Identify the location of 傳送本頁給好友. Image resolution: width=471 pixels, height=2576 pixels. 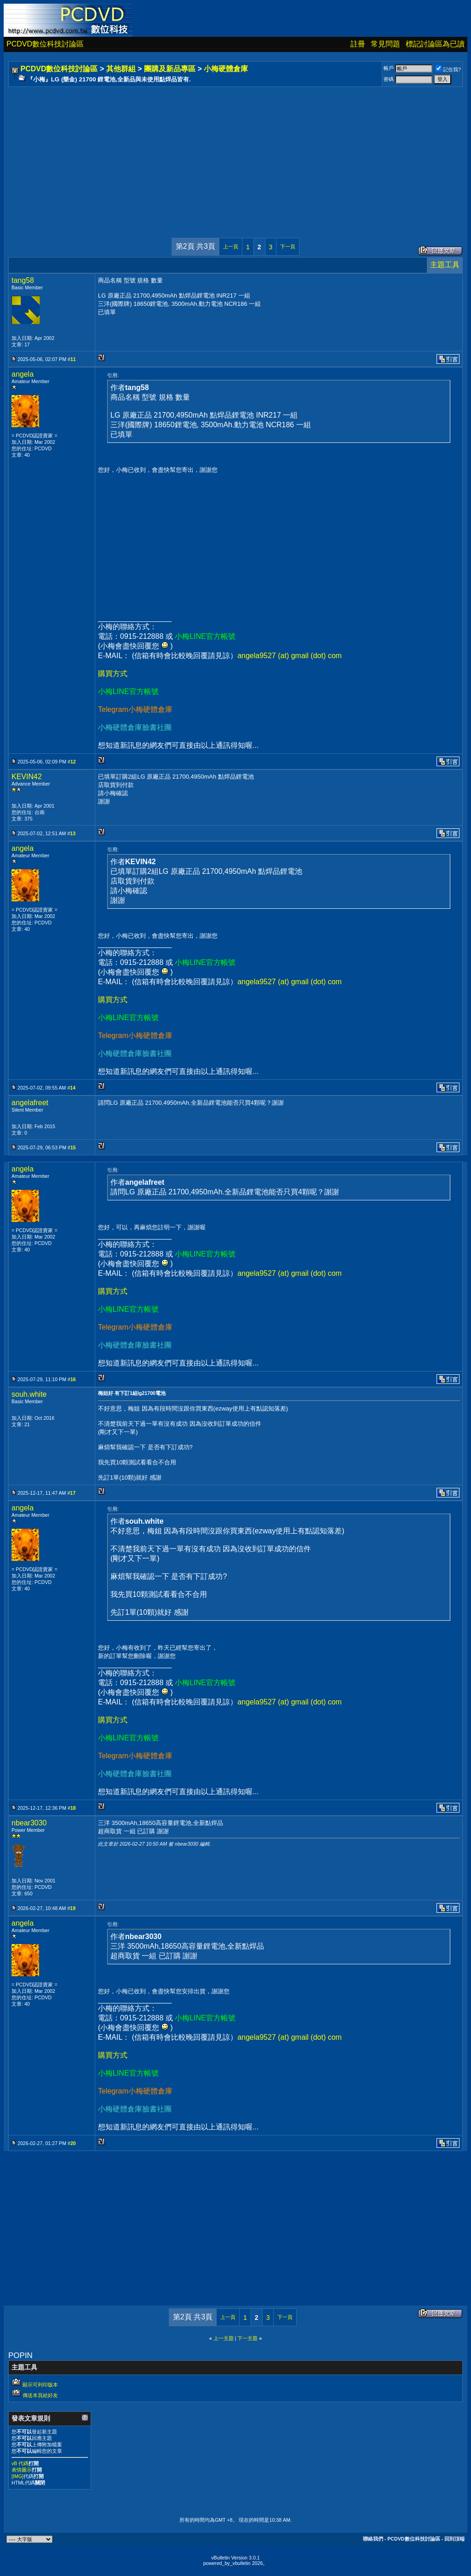
(40, 2395).